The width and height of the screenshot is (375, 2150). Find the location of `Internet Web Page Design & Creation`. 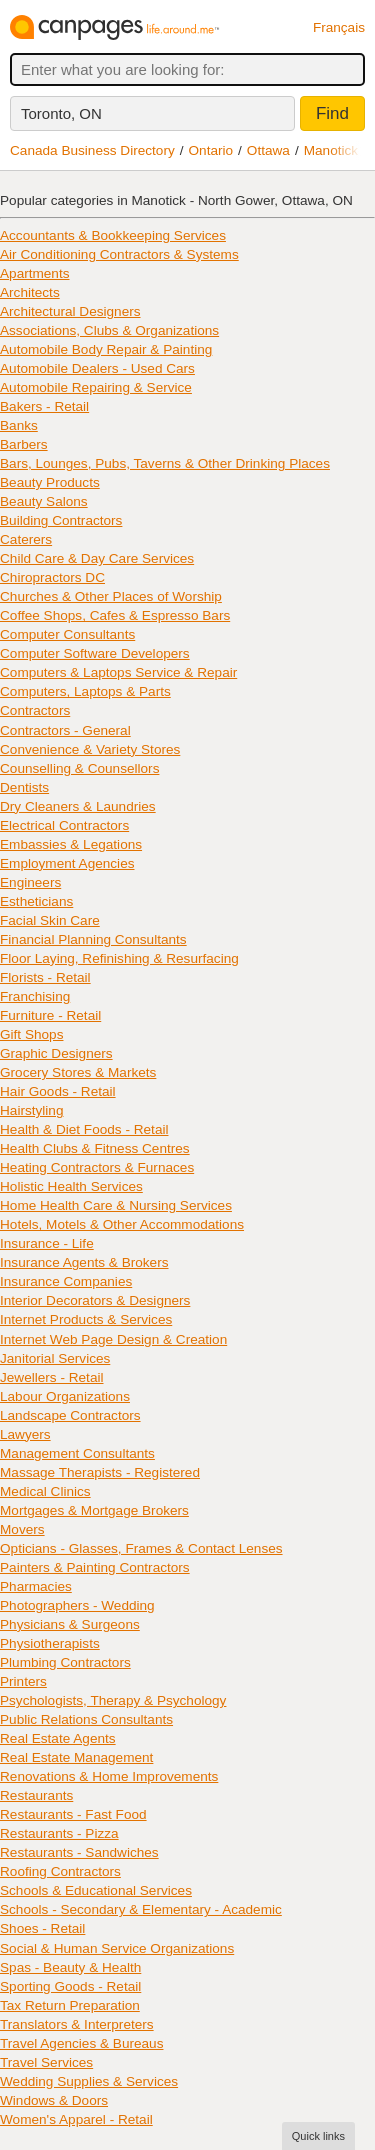

Internet Web Page Design & Creation is located at coordinates (113, 1339).